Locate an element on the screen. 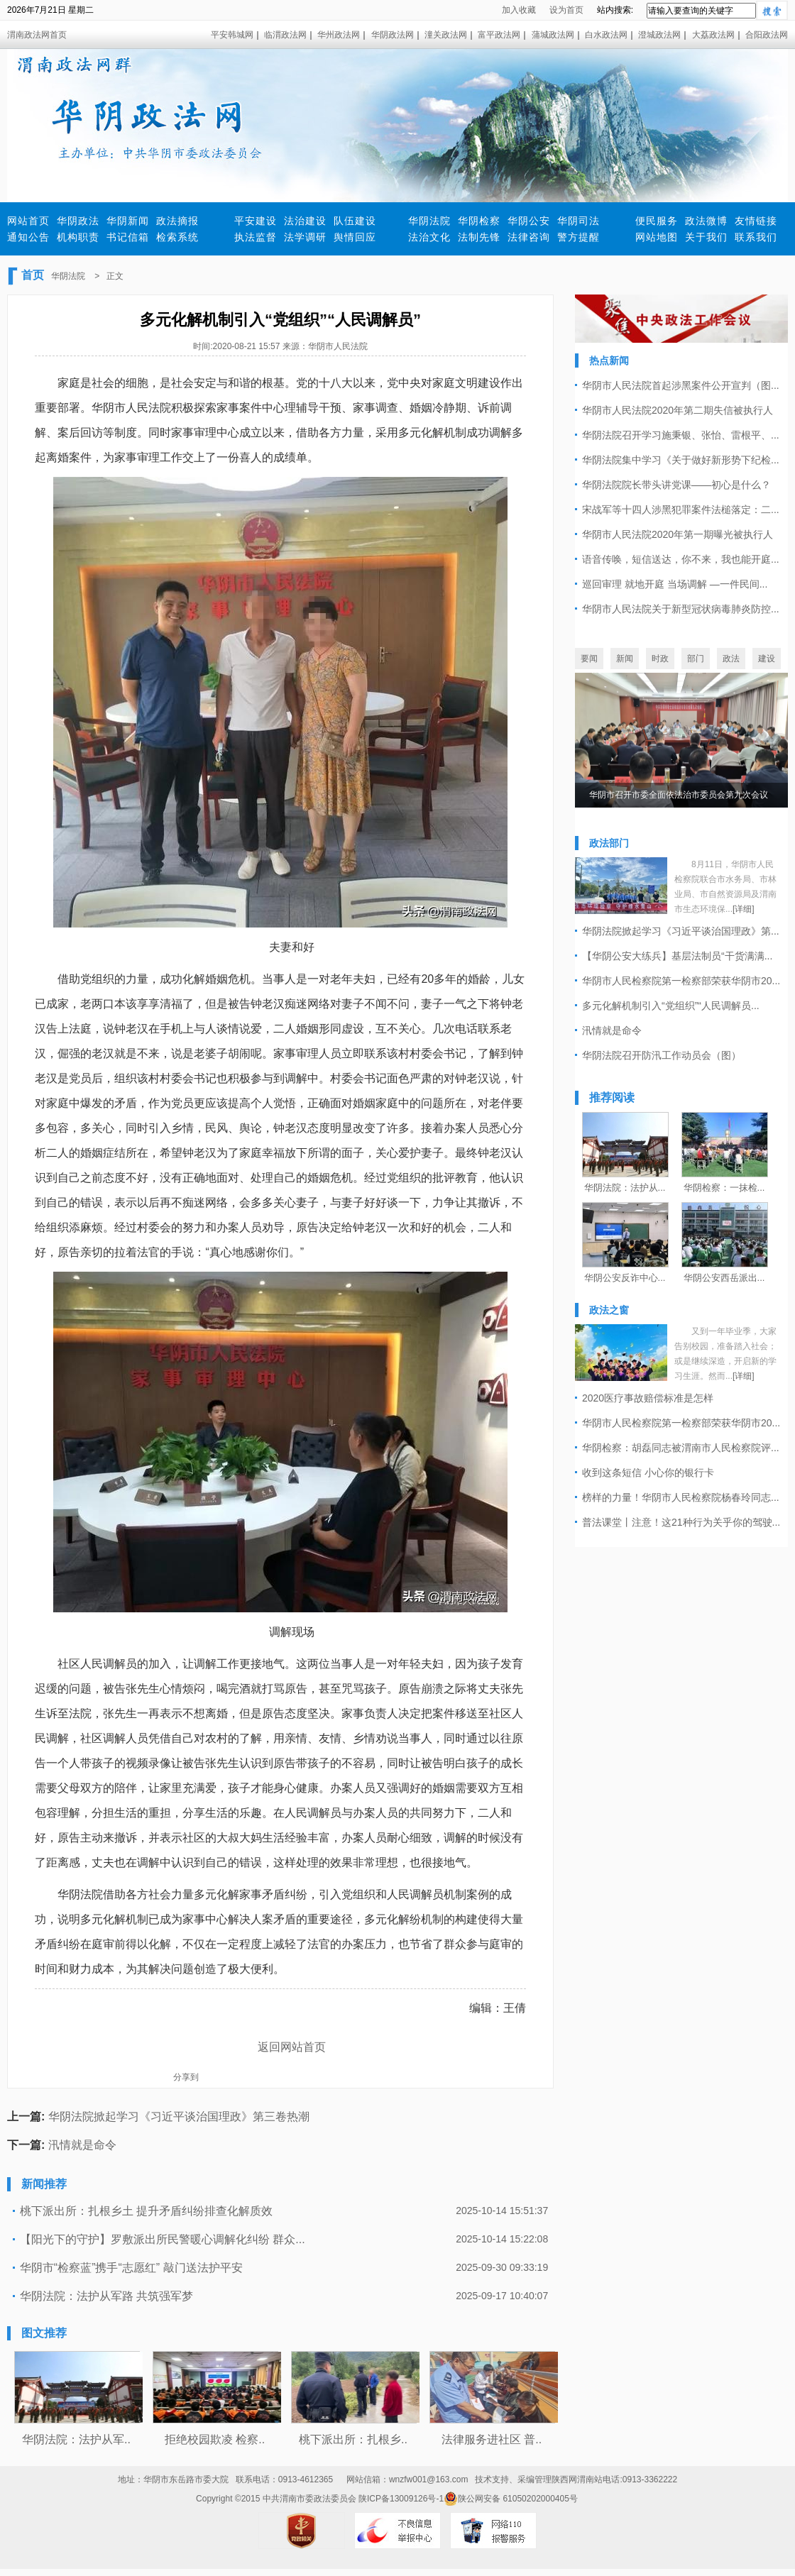 This screenshot has height=2576, width=795. 渭南政法网首页 is located at coordinates (37, 35).